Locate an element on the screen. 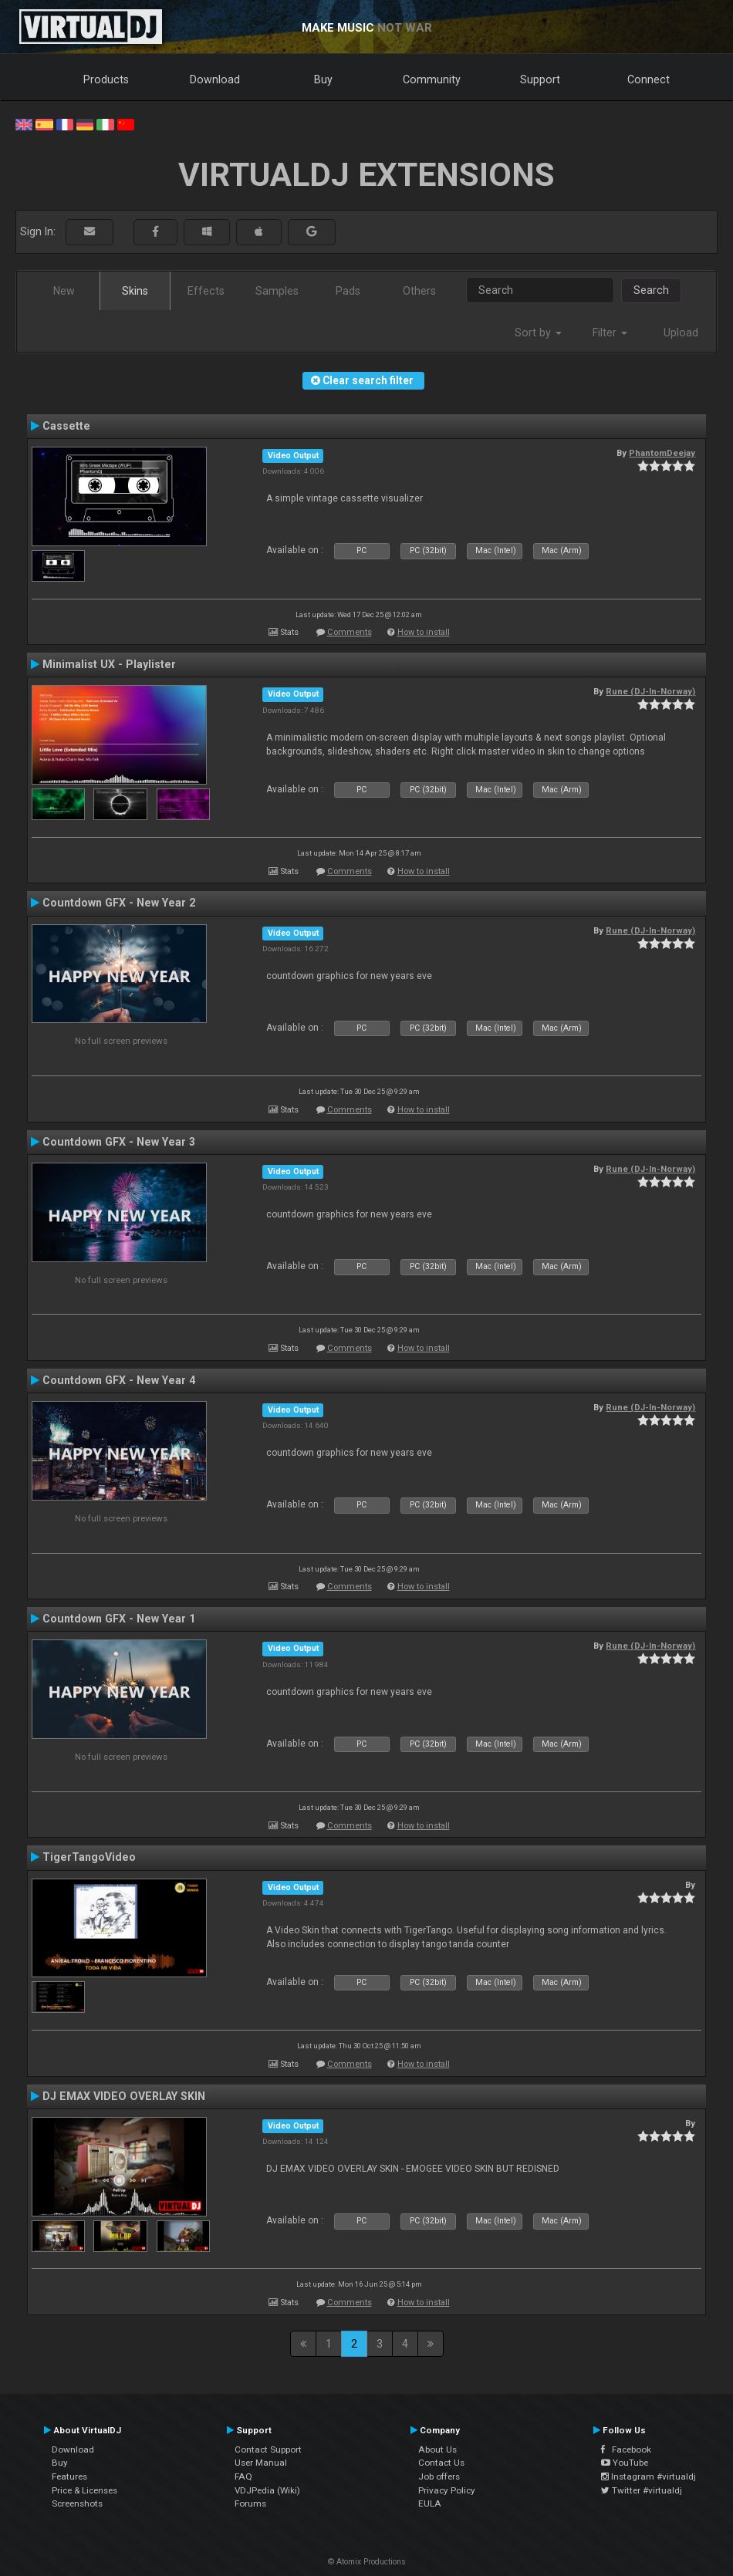  Products is located at coordinates (106, 79).